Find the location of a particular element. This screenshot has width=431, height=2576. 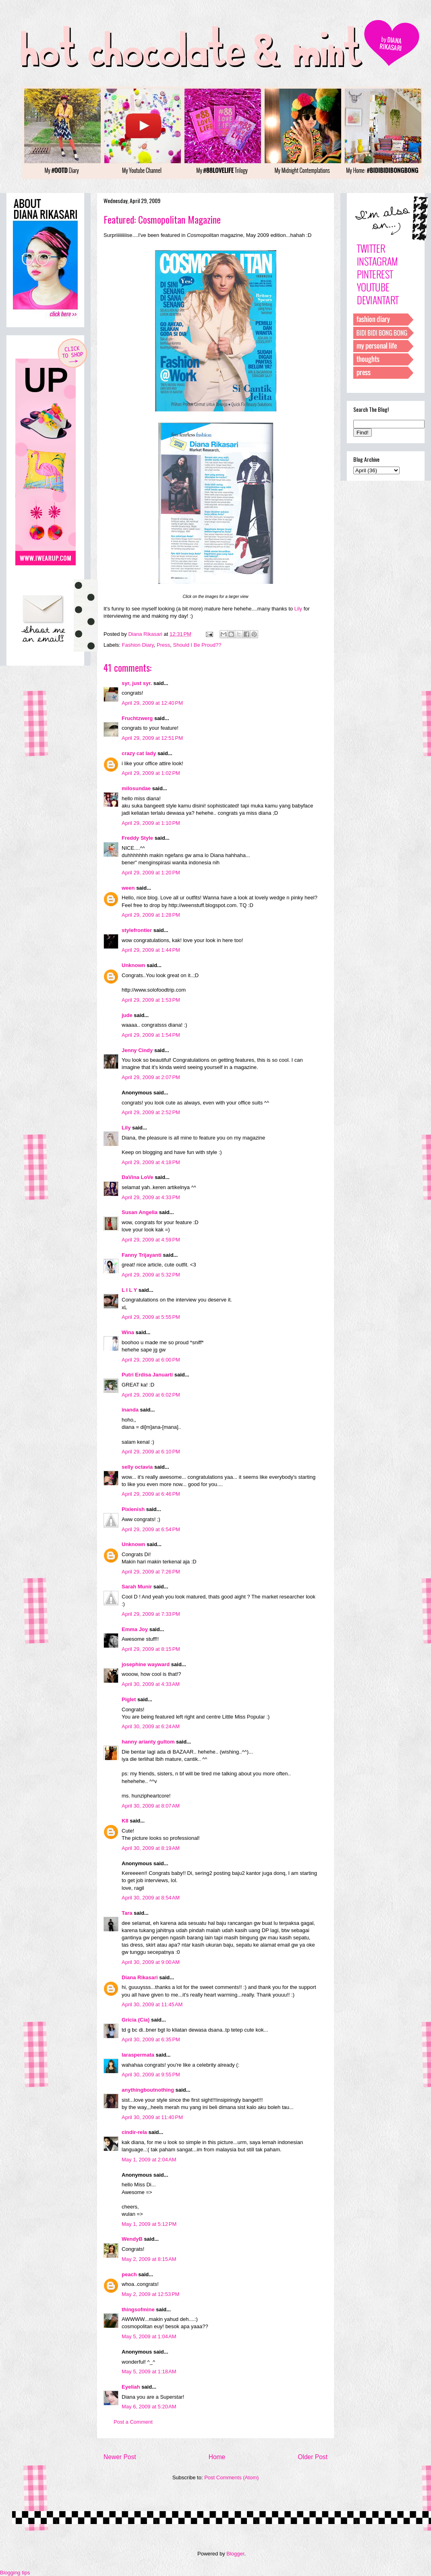

April 30, 2009 at 6:35 PM is located at coordinates (151, 2039).